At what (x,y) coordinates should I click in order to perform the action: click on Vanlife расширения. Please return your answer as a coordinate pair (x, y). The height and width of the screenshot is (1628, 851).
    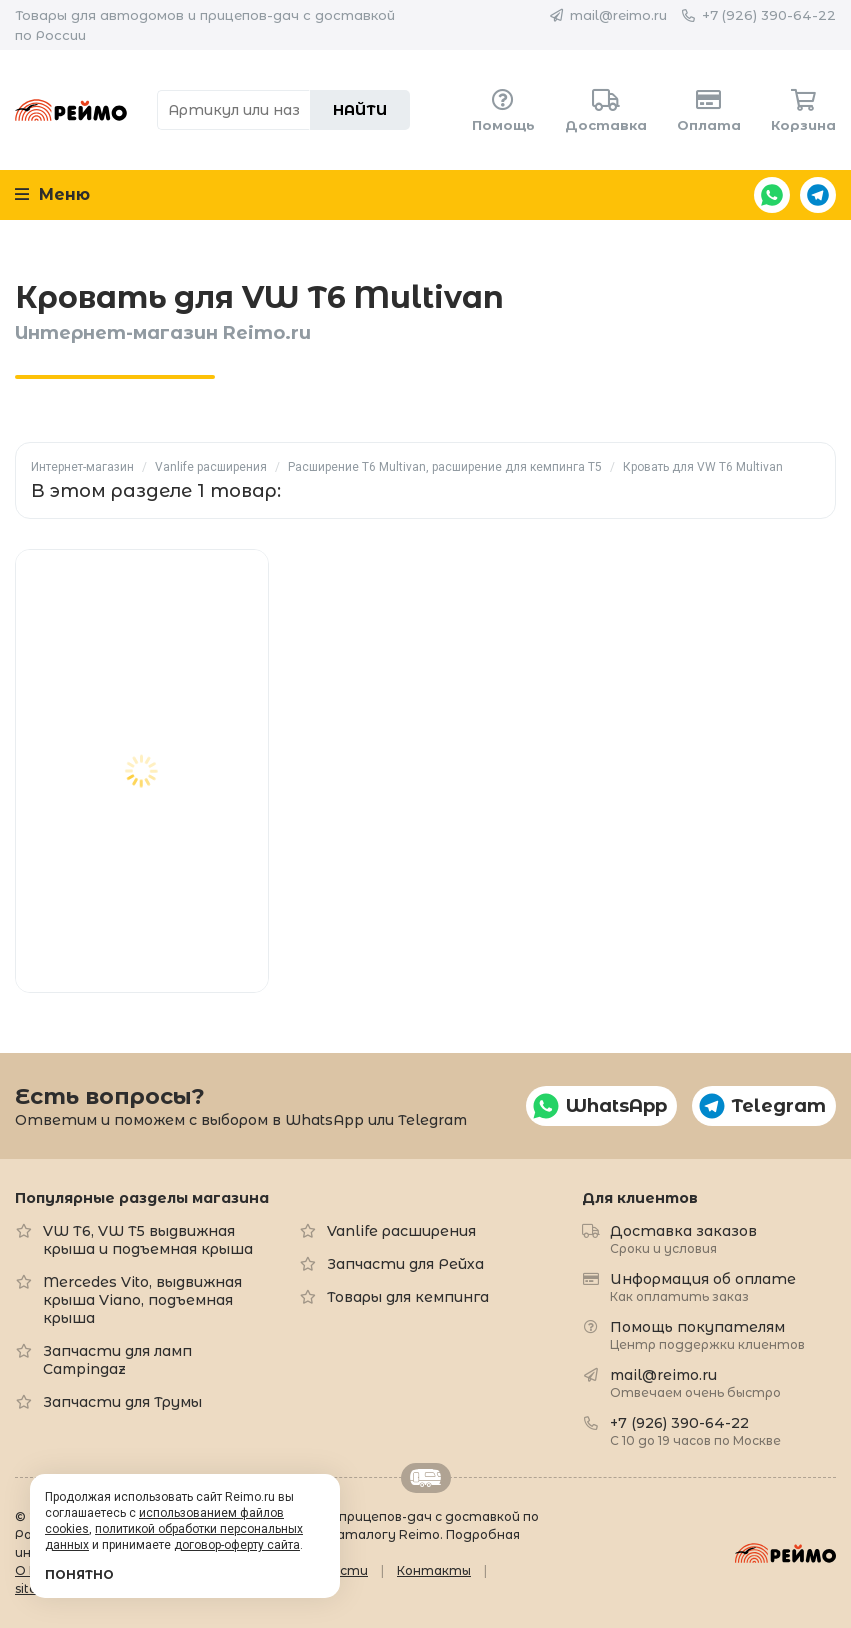
    Looking at the image, I should click on (211, 467).